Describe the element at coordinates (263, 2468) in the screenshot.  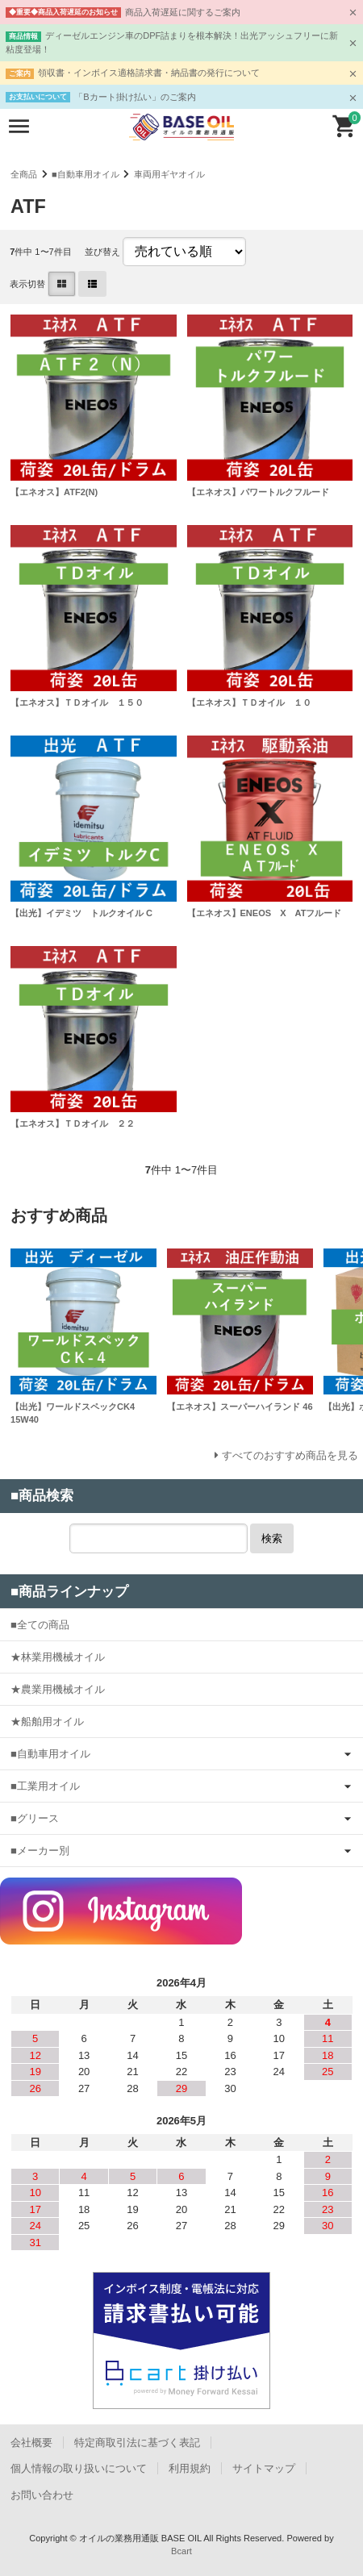
I see `サイトマップ` at that location.